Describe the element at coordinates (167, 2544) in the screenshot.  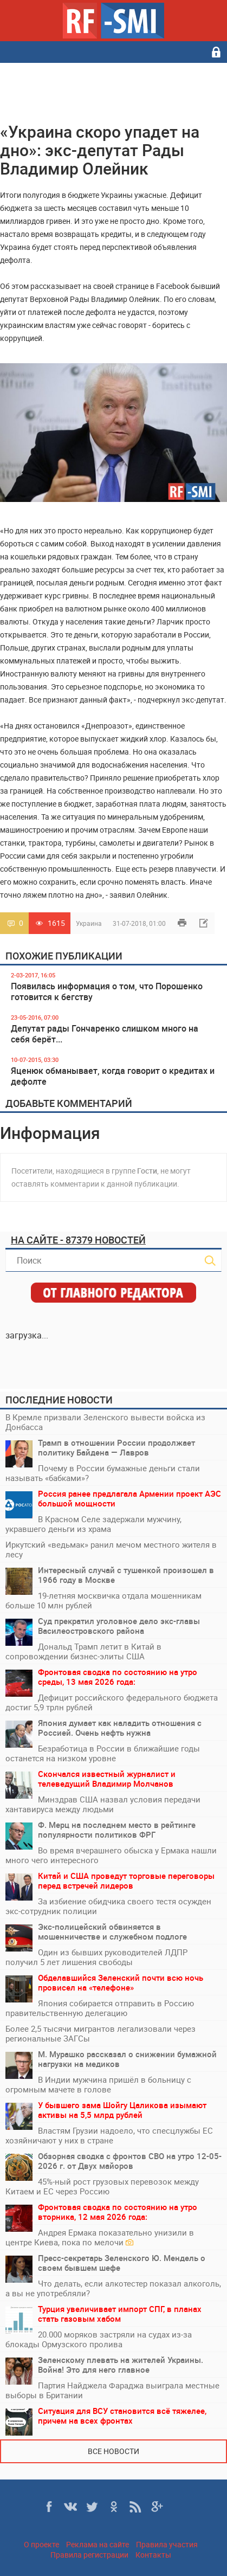
I see `Правила участия` at that location.